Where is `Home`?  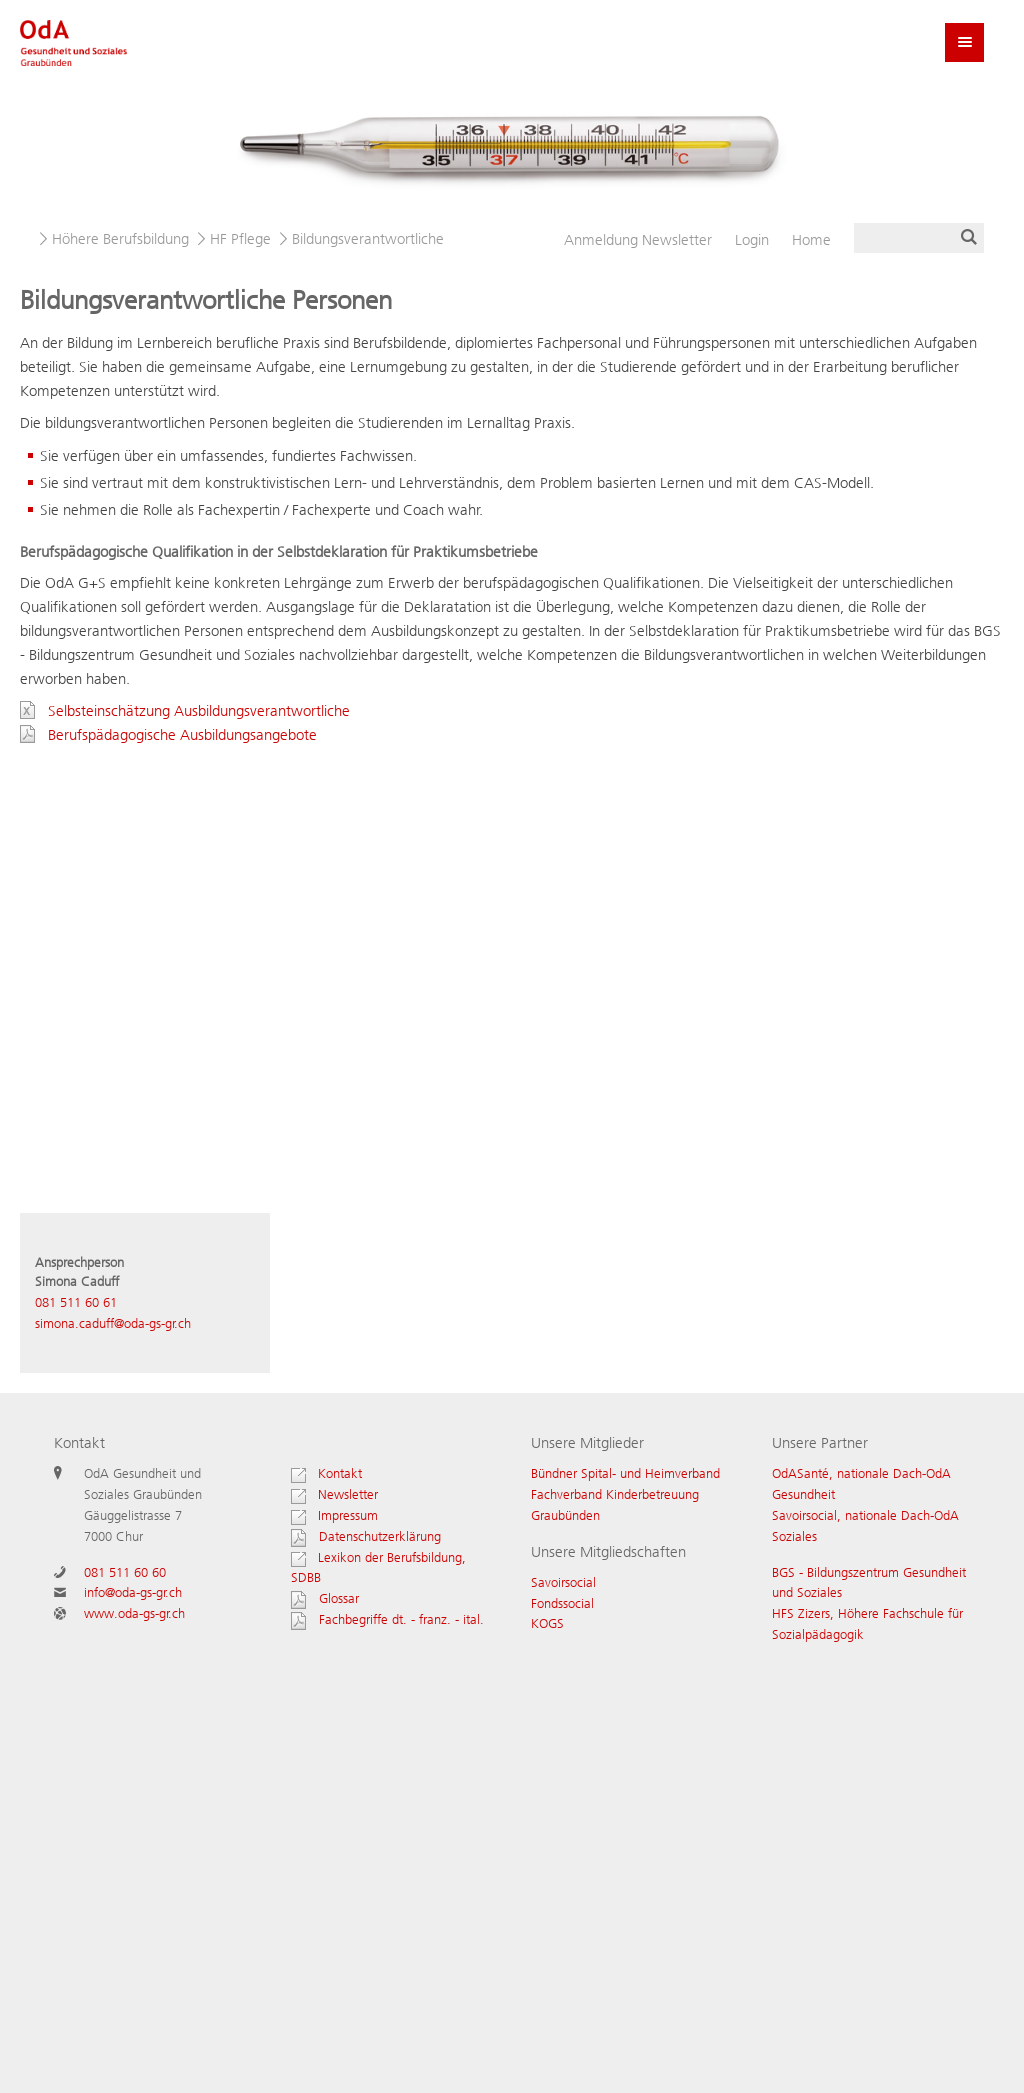
Home is located at coordinates (811, 240).